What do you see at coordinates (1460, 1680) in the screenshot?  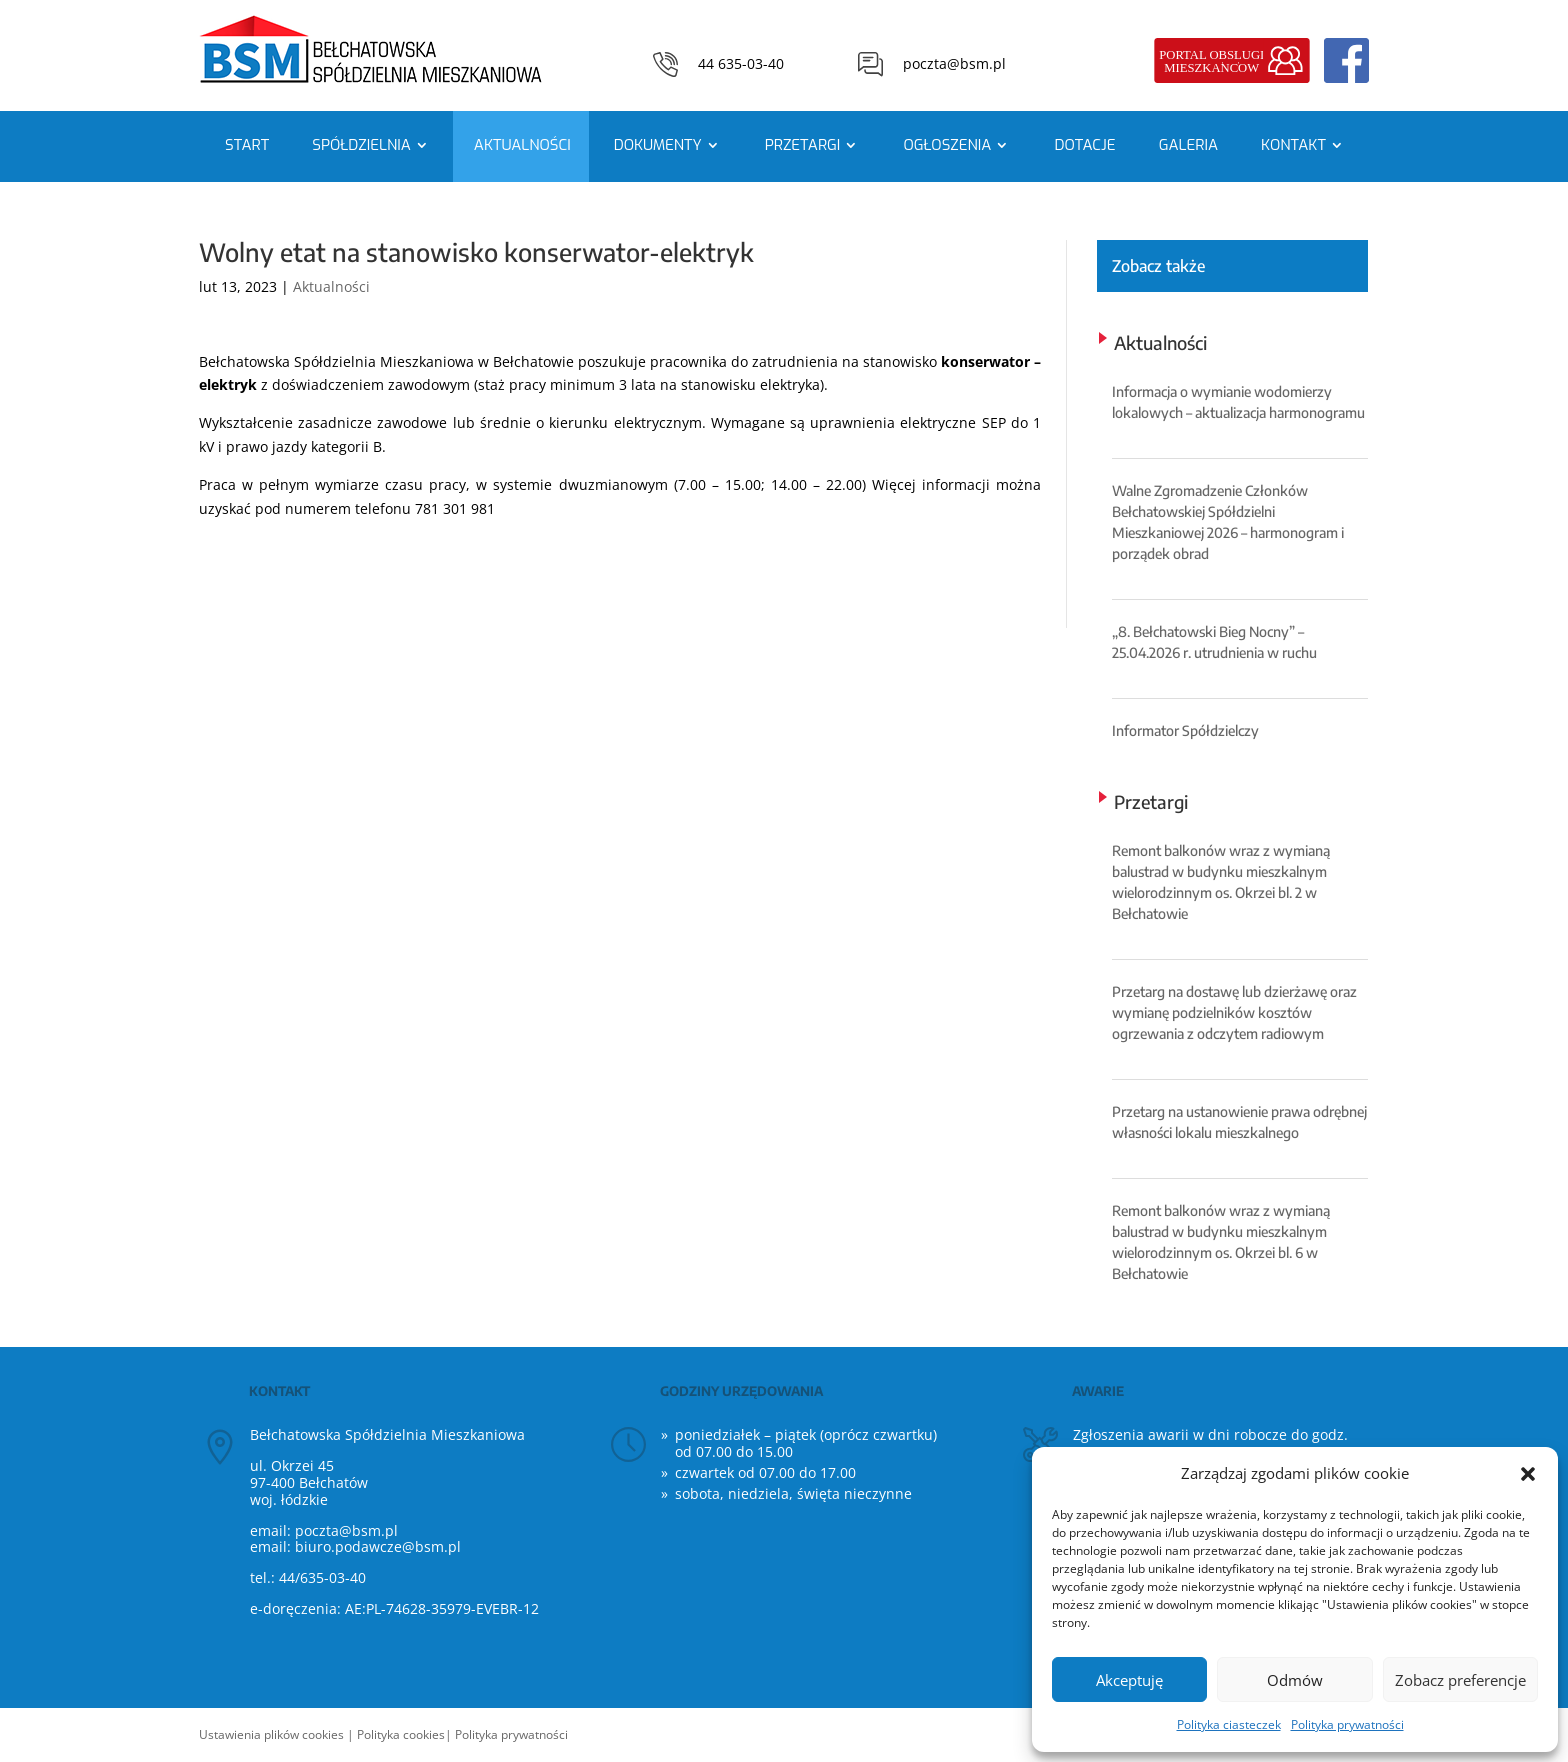 I see `Zobacz preferencje` at bounding box center [1460, 1680].